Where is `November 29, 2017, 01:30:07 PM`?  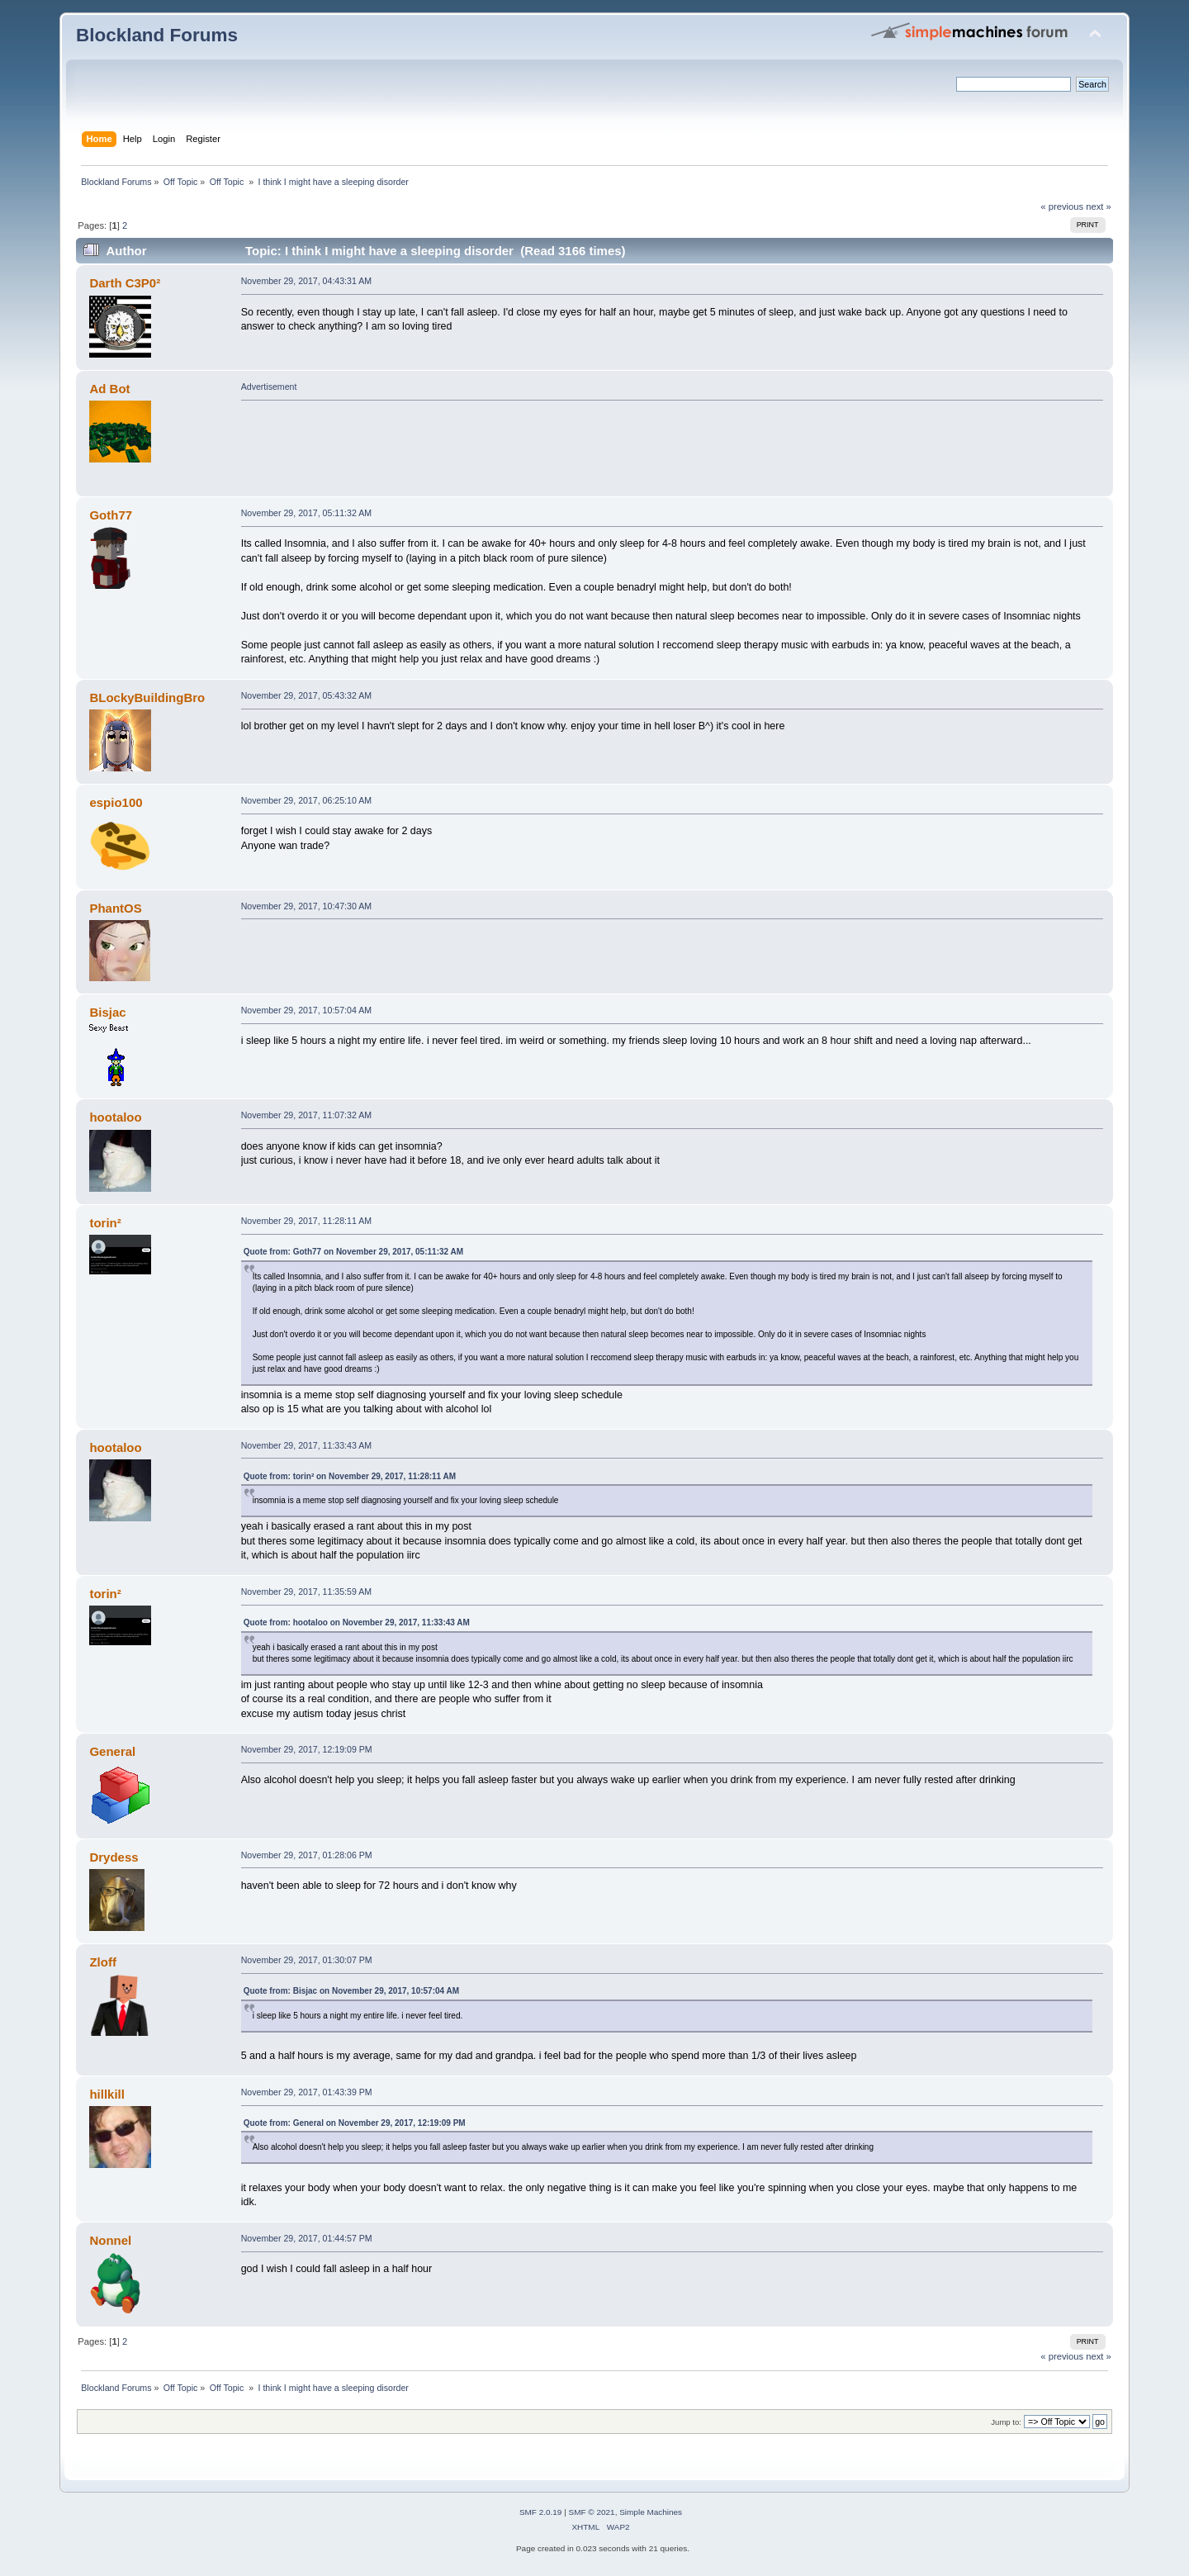
November 29, 2017, 01:30:07 PM is located at coordinates (306, 1960).